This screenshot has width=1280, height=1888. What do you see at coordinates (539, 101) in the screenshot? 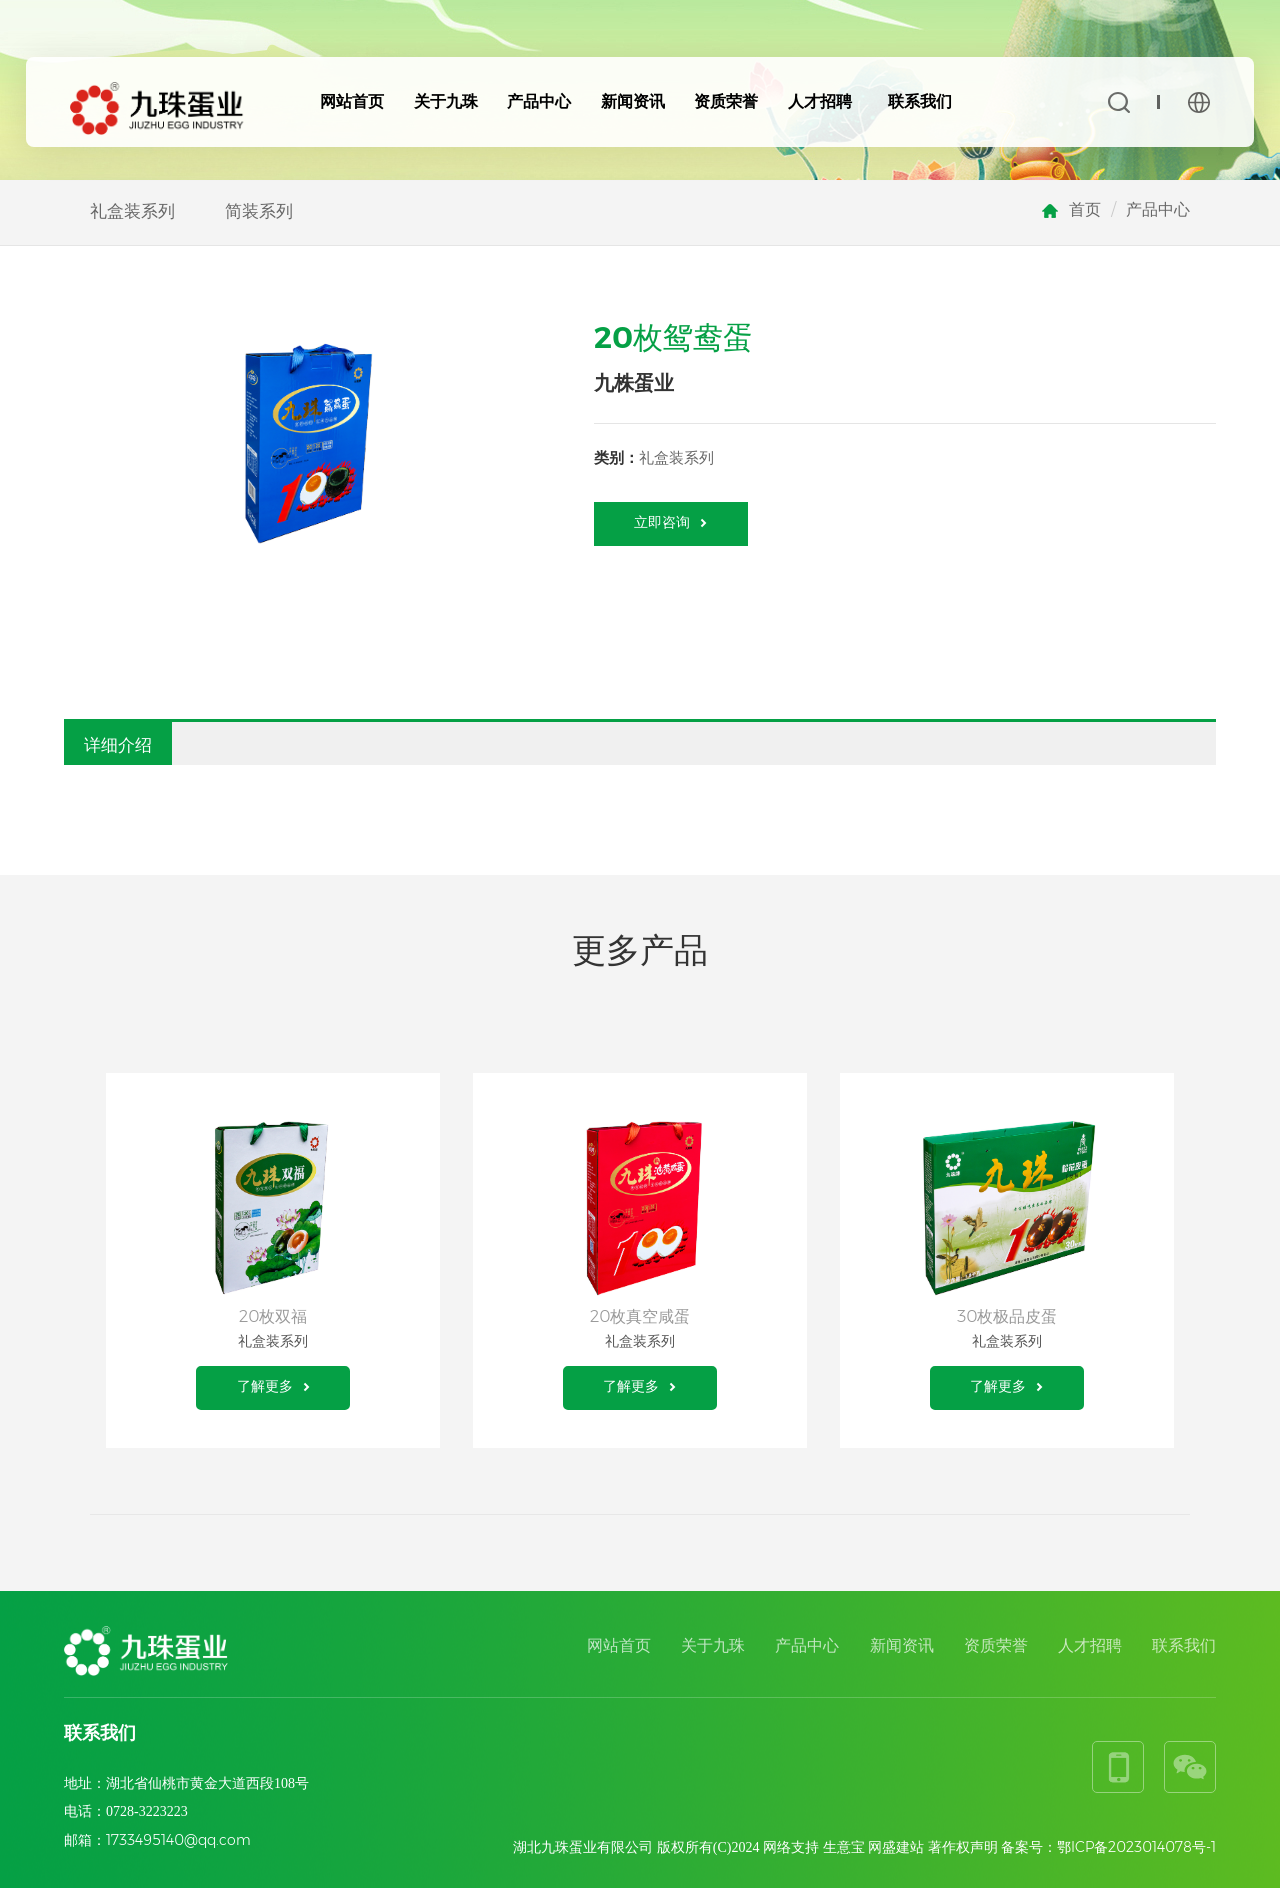
I see `产品中心` at bounding box center [539, 101].